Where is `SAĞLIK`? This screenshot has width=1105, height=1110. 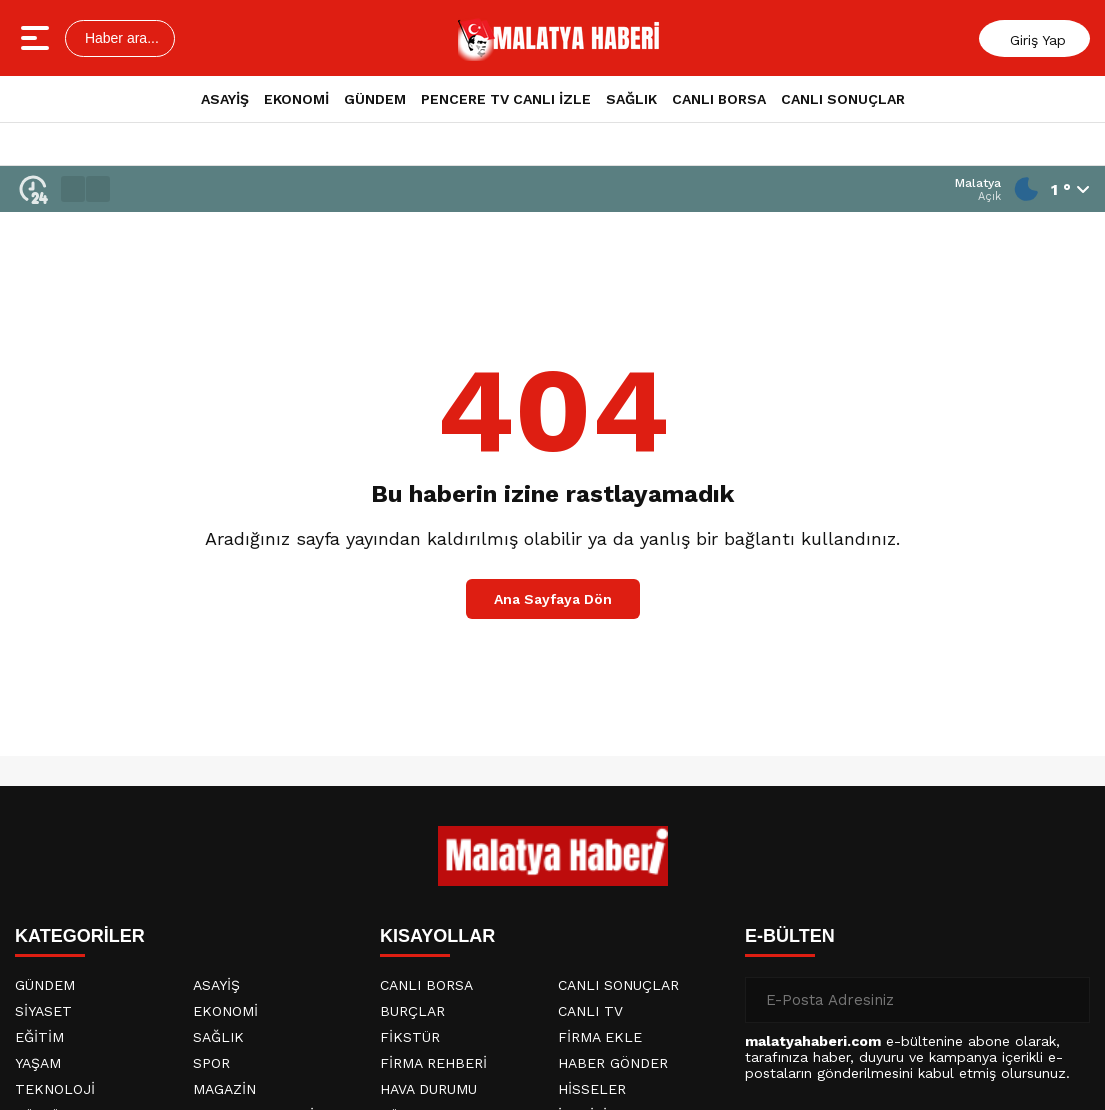
SAĞLIK is located at coordinates (631, 99).